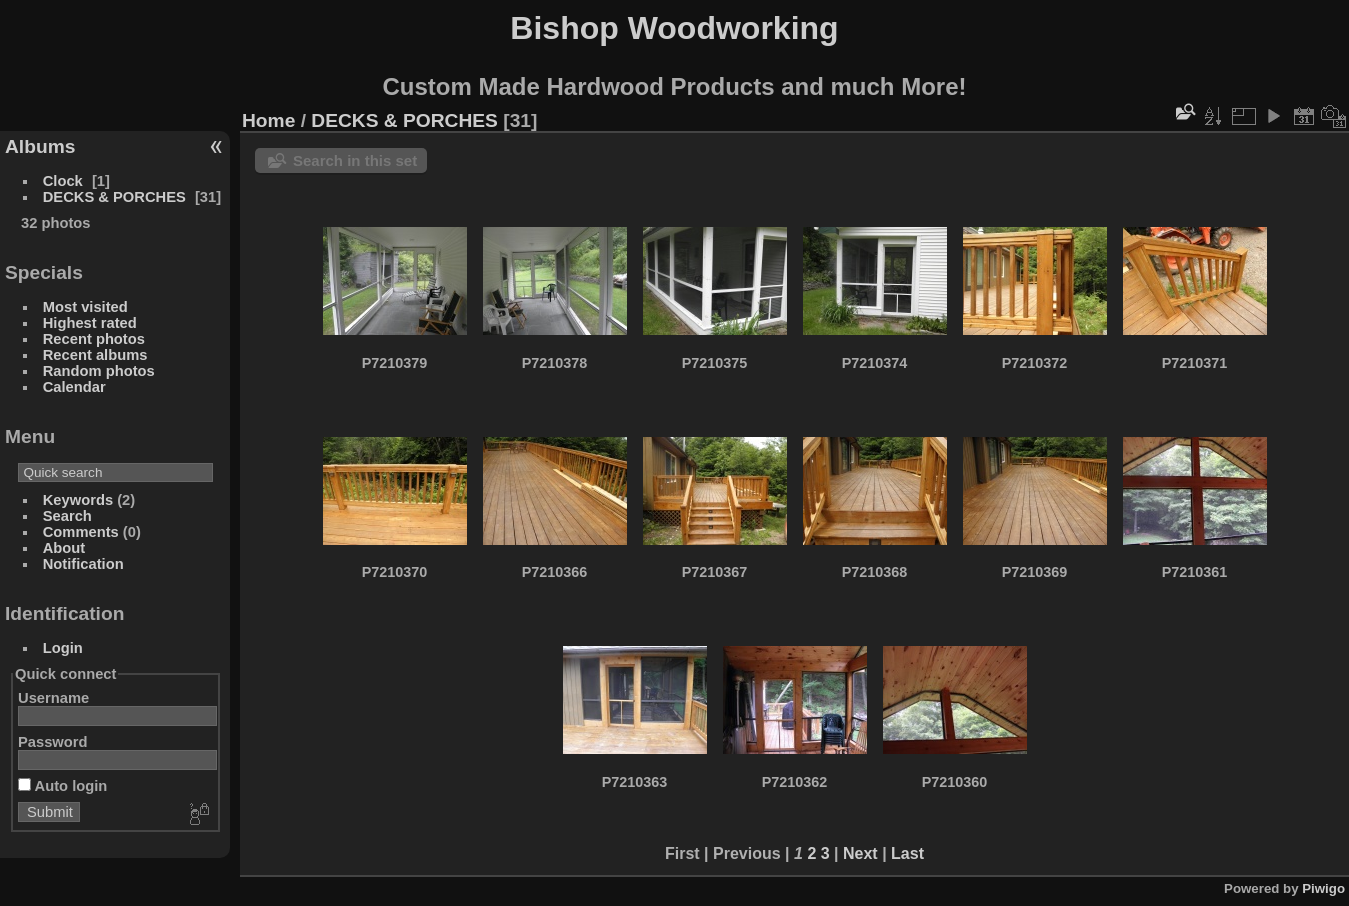 Image resolution: width=1349 pixels, height=906 pixels. What do you see at coordinates (74, 387) in the screenshot?
I see `Calendar` at bounding box center [74, 387].